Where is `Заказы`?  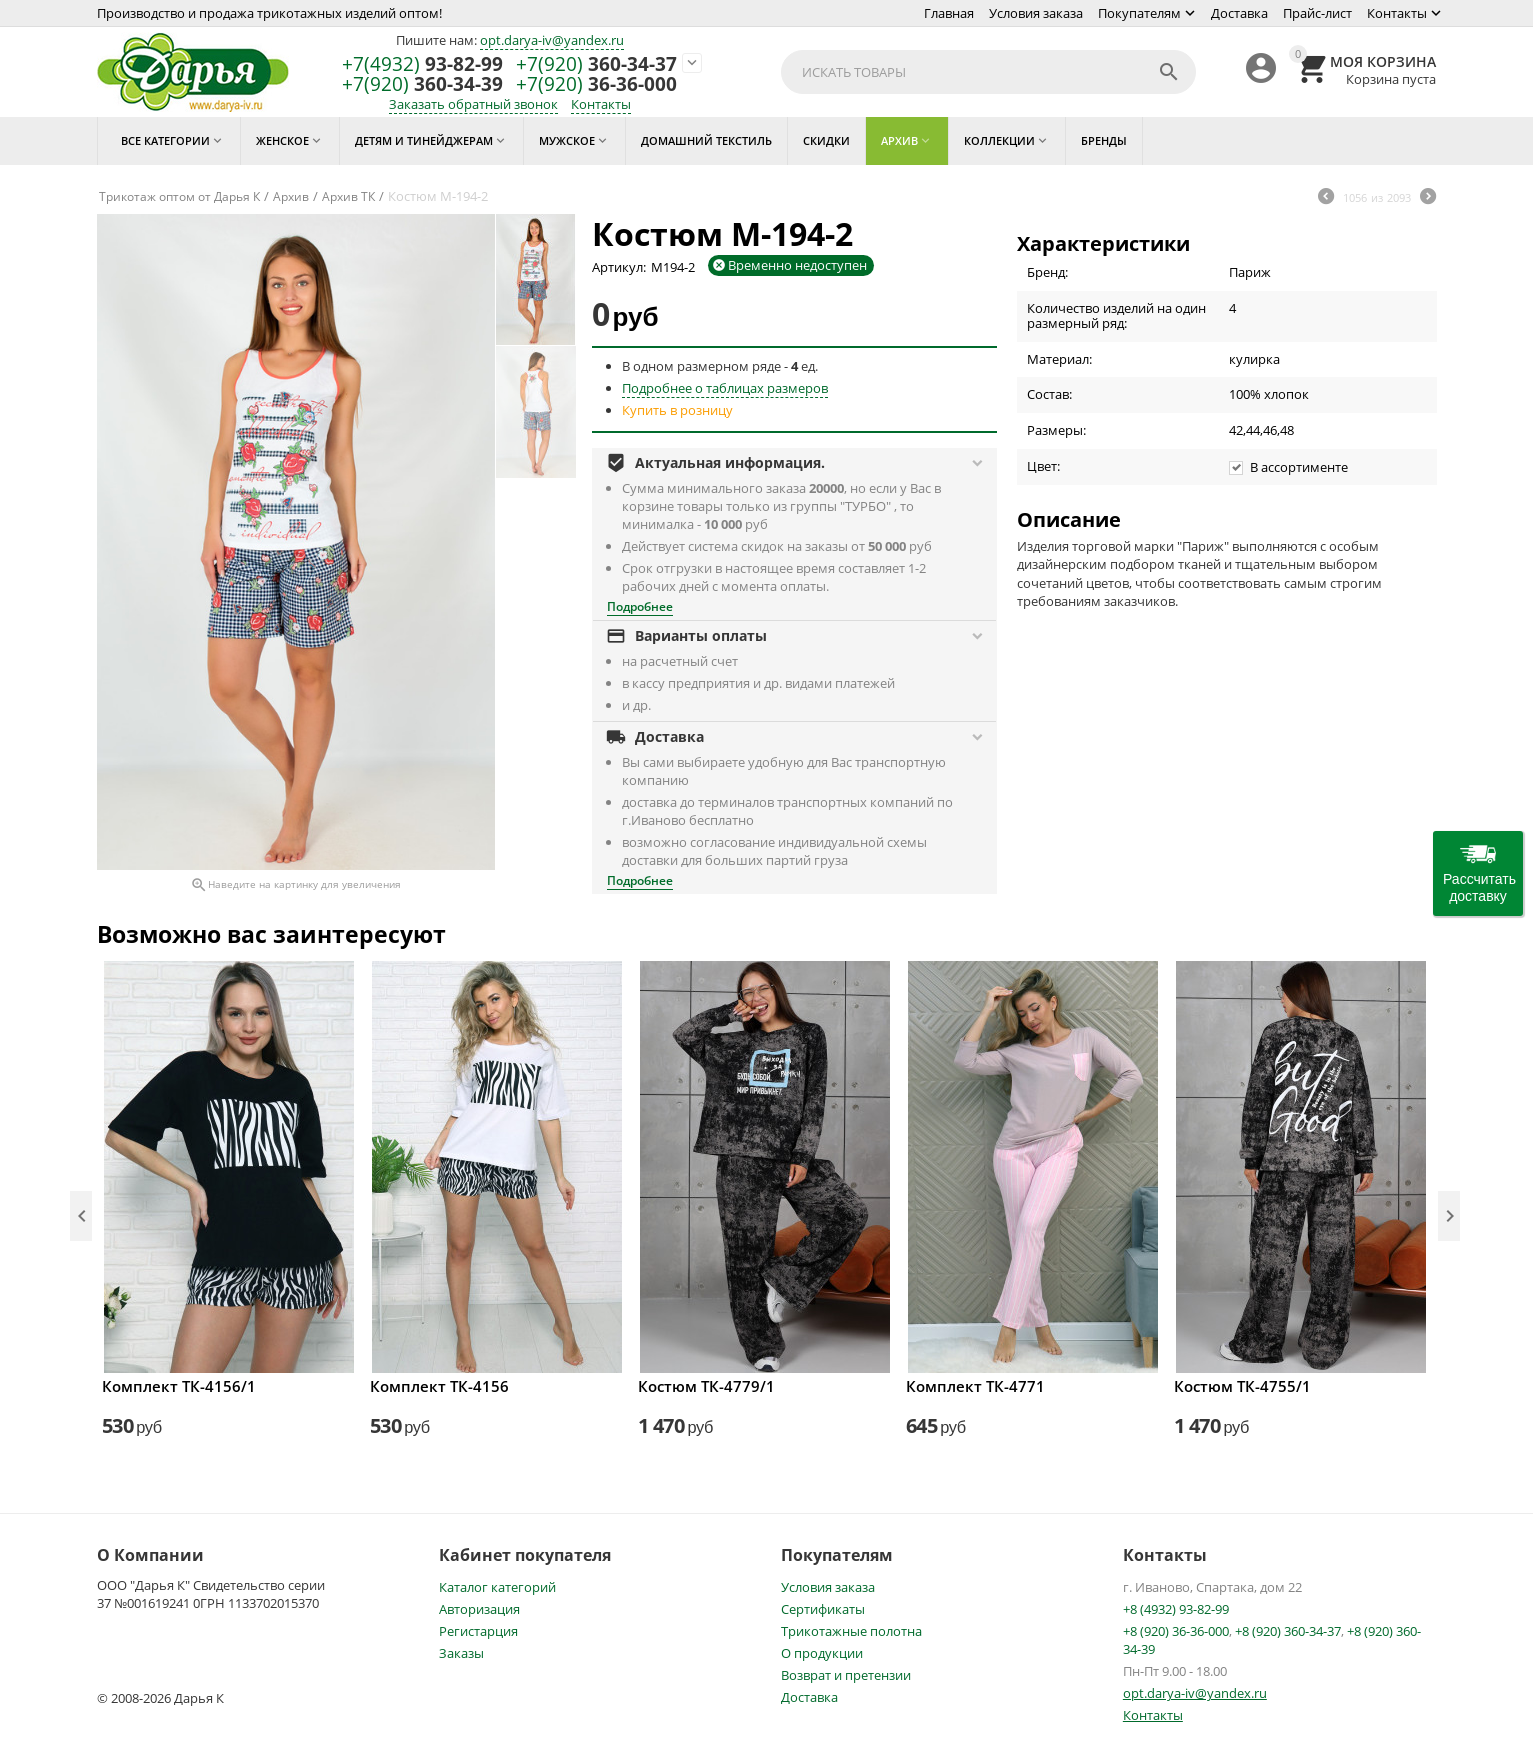
Заказы is located at coordinates (461, 1653).